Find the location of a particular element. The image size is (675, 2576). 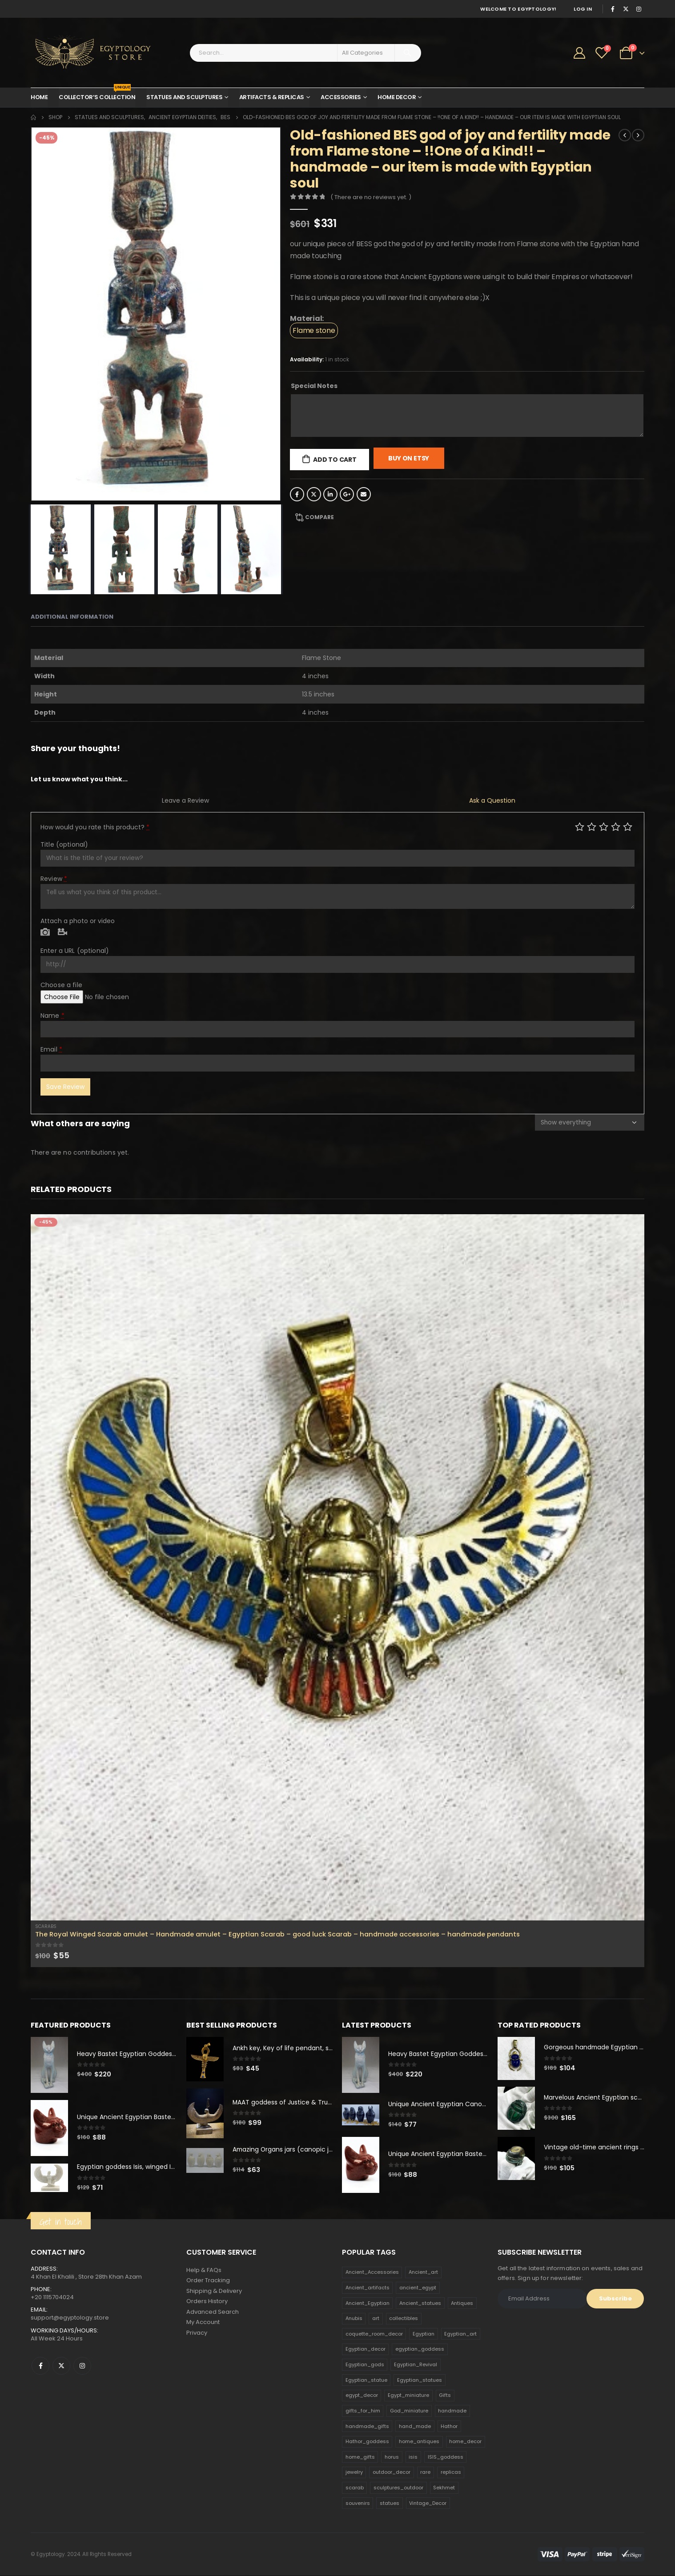

Help & FAQs is located at coordinates (203, 2270).